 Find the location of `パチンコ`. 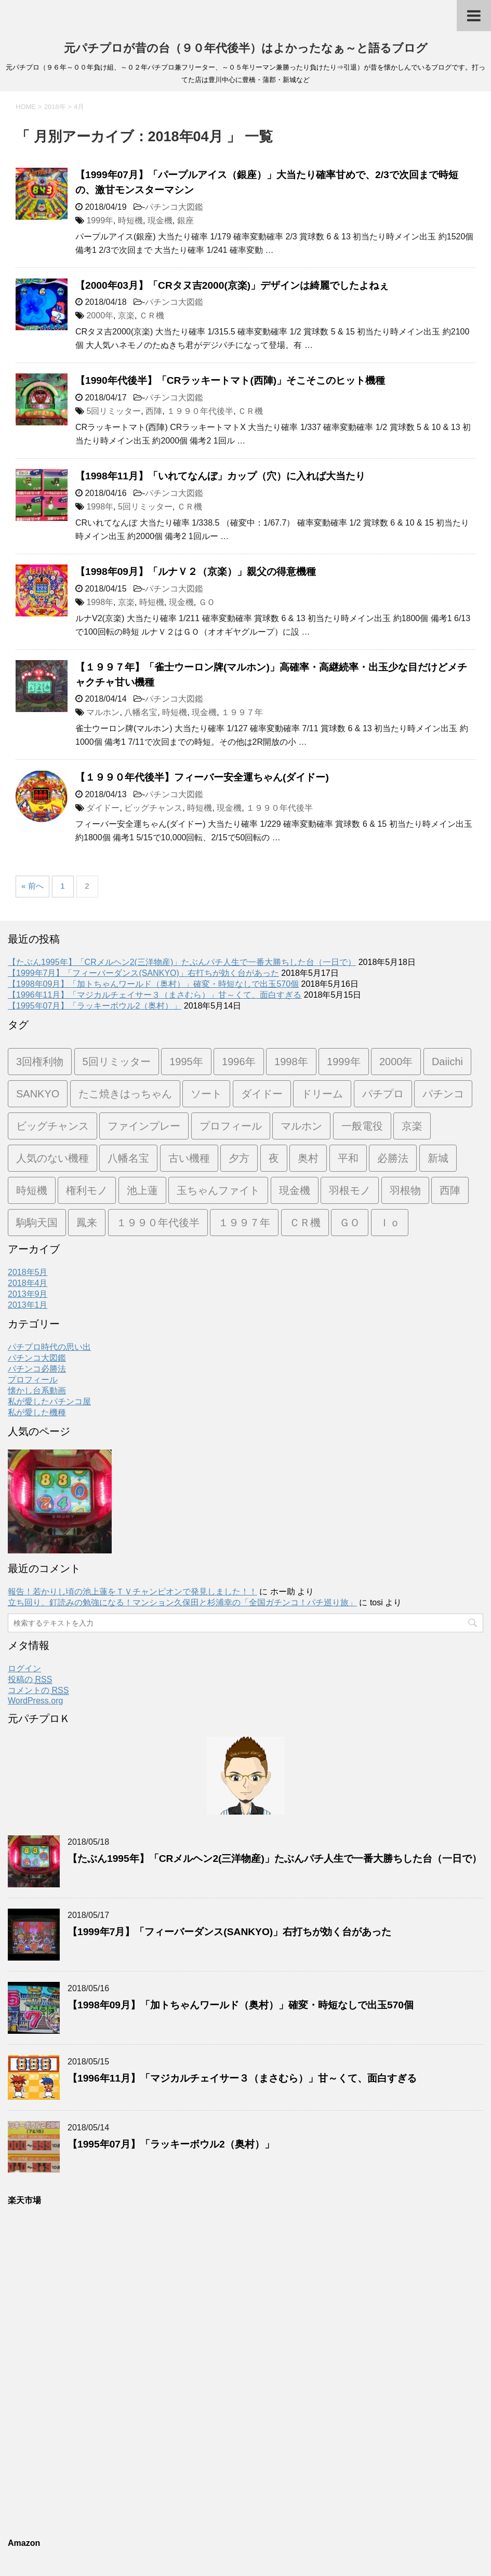

パチンコ is located at coordinates (443, 1093).